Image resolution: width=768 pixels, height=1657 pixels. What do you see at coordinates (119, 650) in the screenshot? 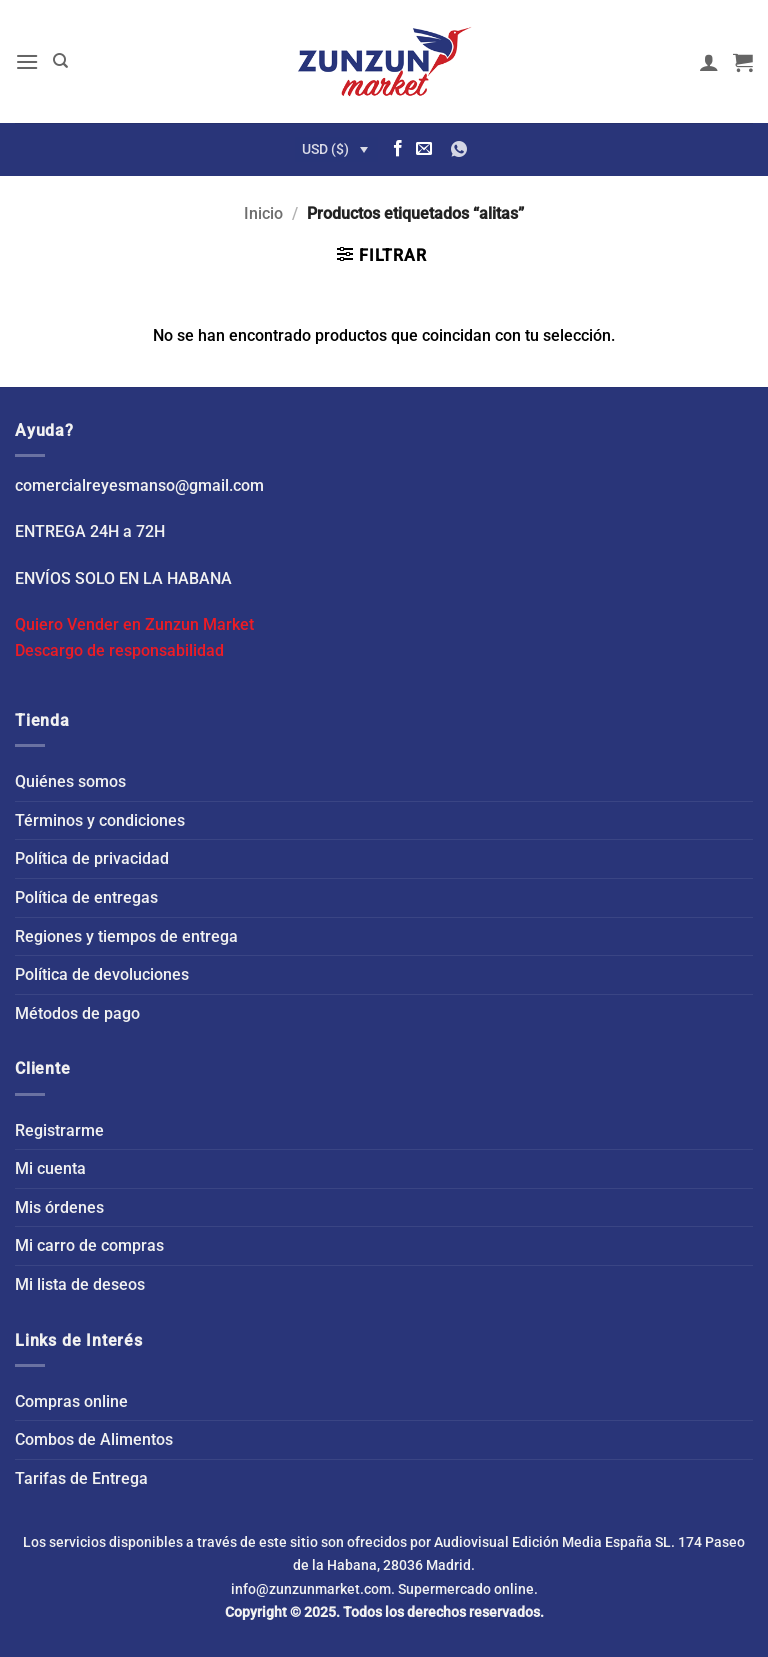
I see `Descargo de responsabilidad` at bounding box center [119, 650].